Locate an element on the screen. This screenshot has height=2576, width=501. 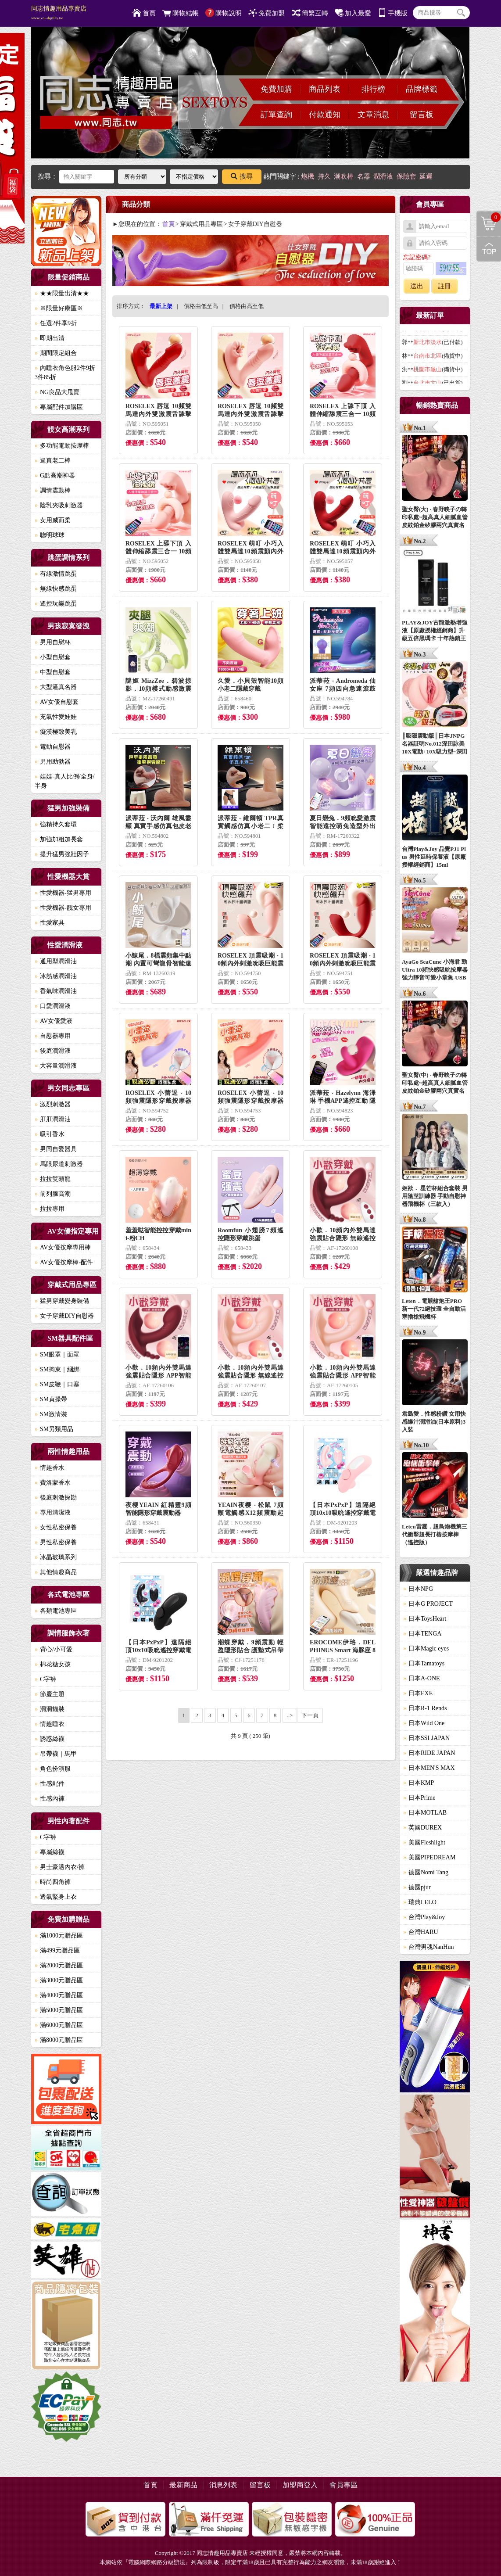
女子穿戴DIY自慰器 is located at coordinates (64, 1316).